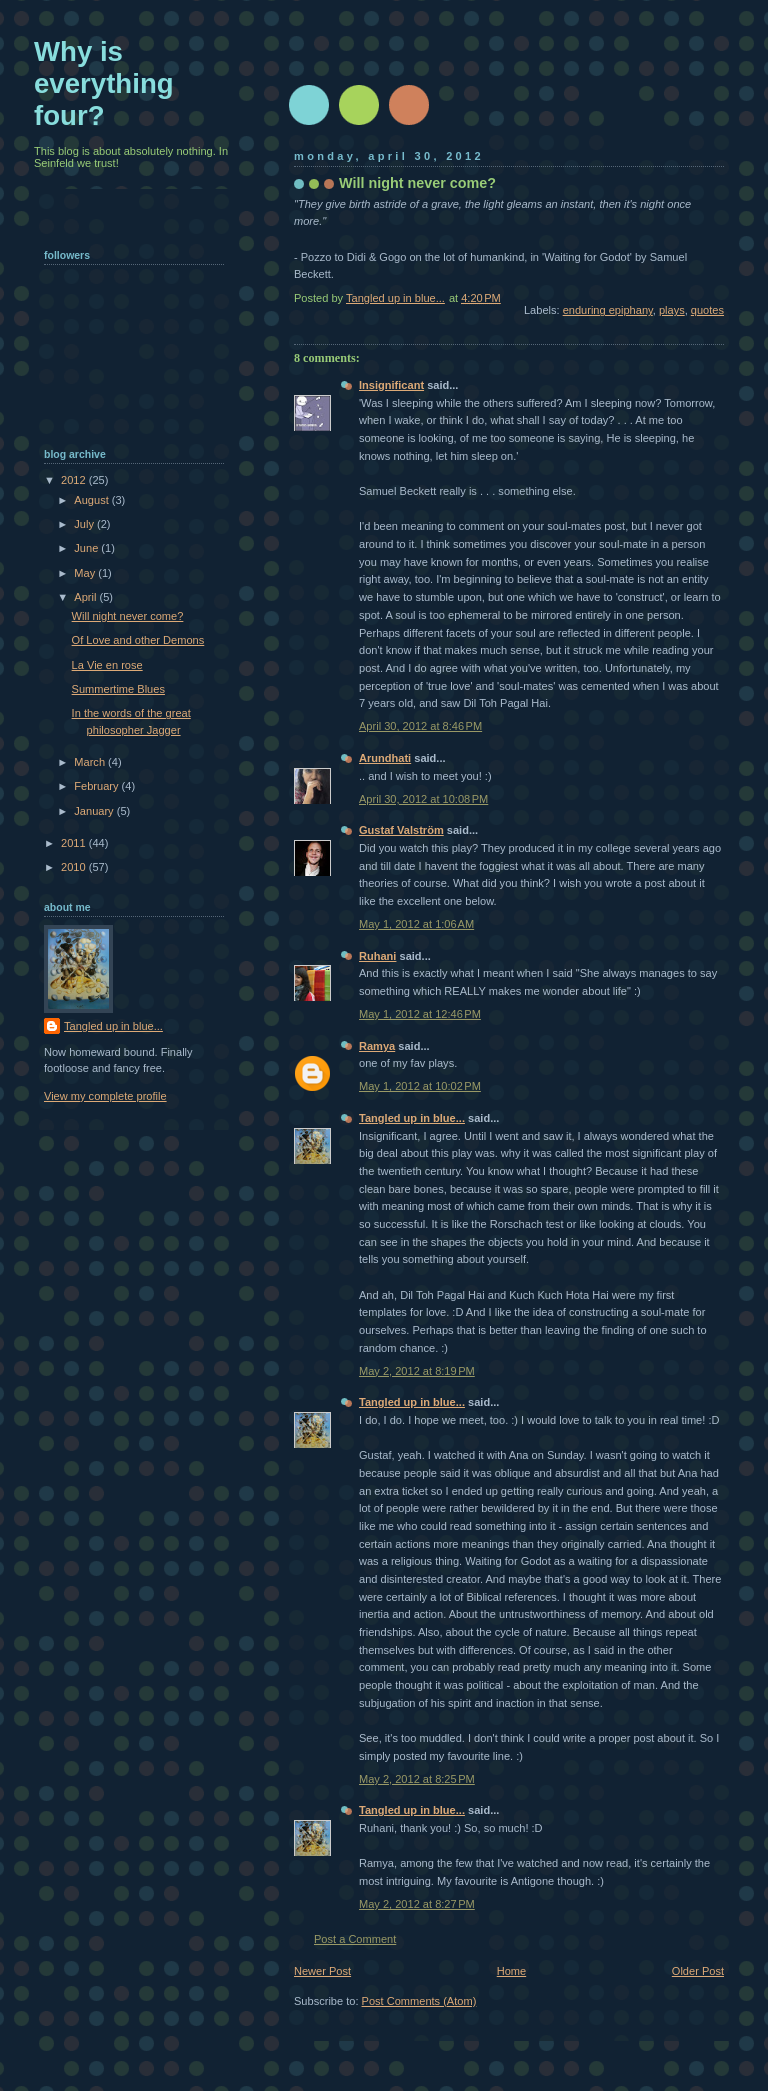 The image size is (768, 2091). I want to click on Home, so click(511, 1971).